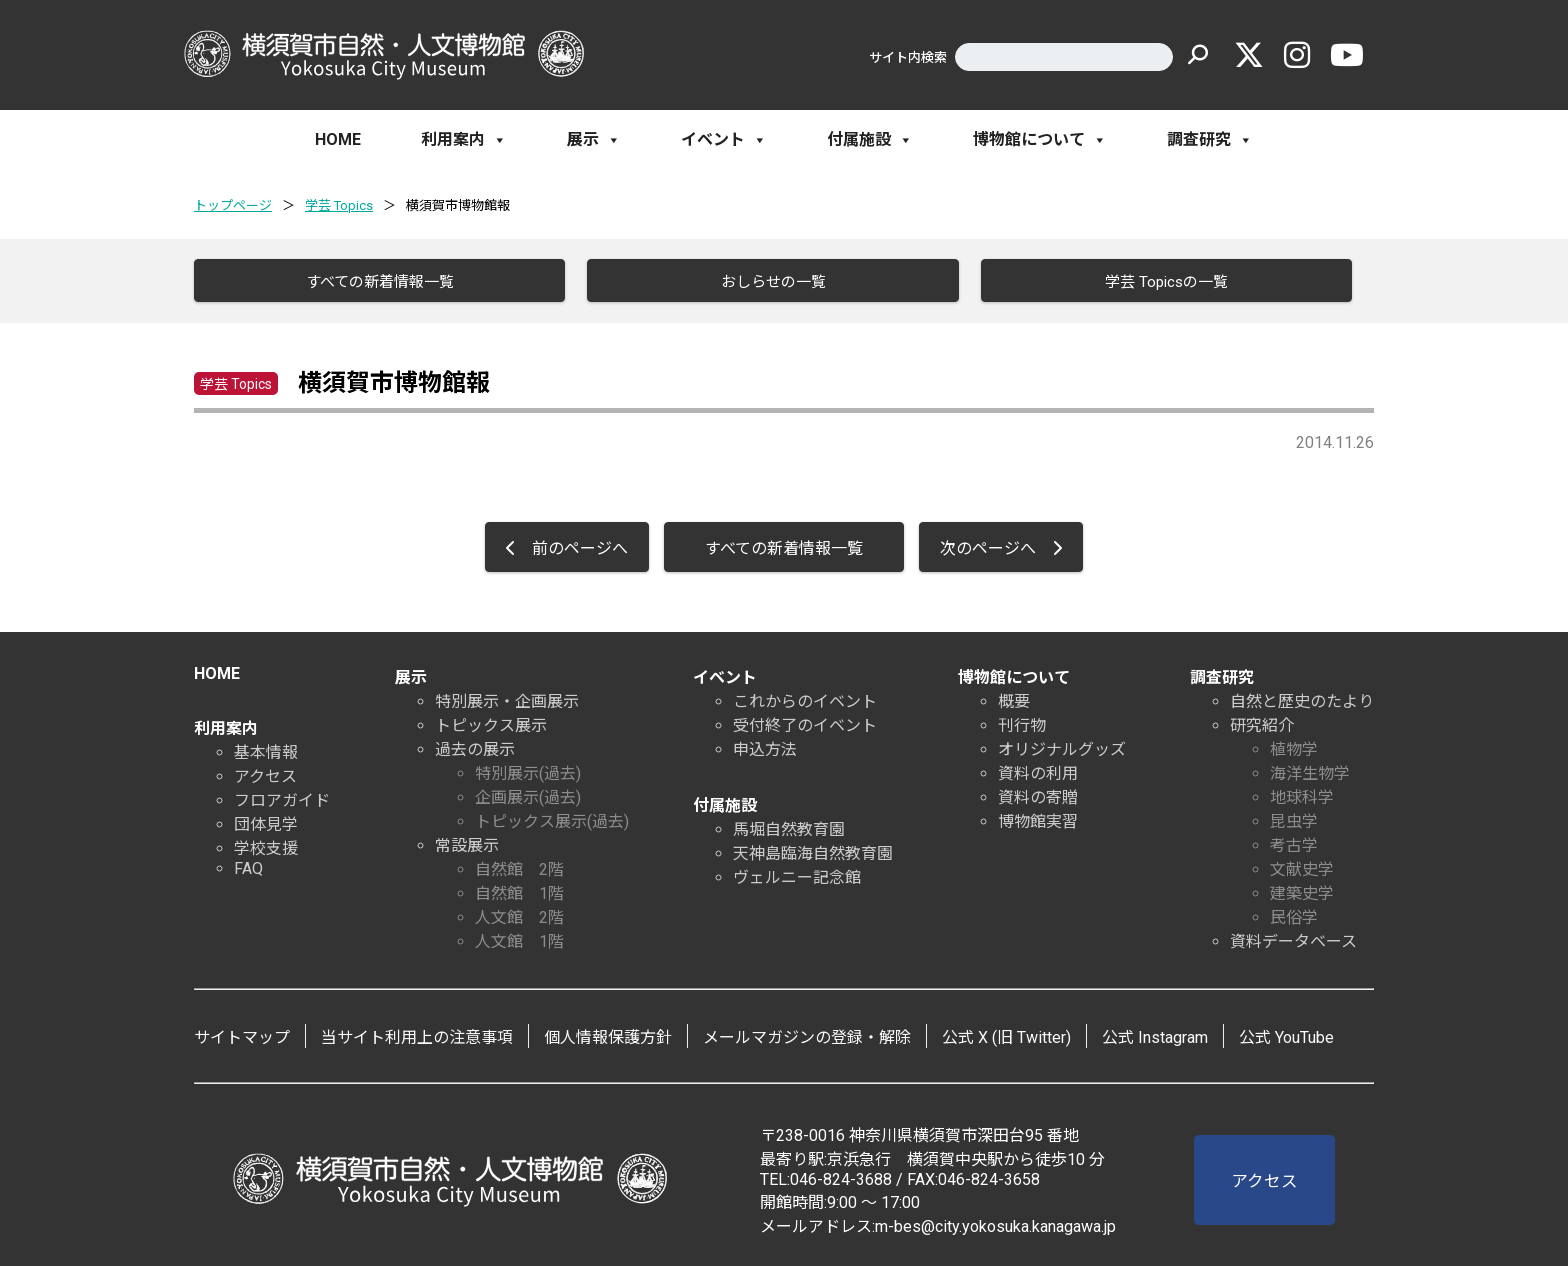 The height and width of the screenshot is (1266, 1568). I want to click on 植物学, so click(1294, 748).